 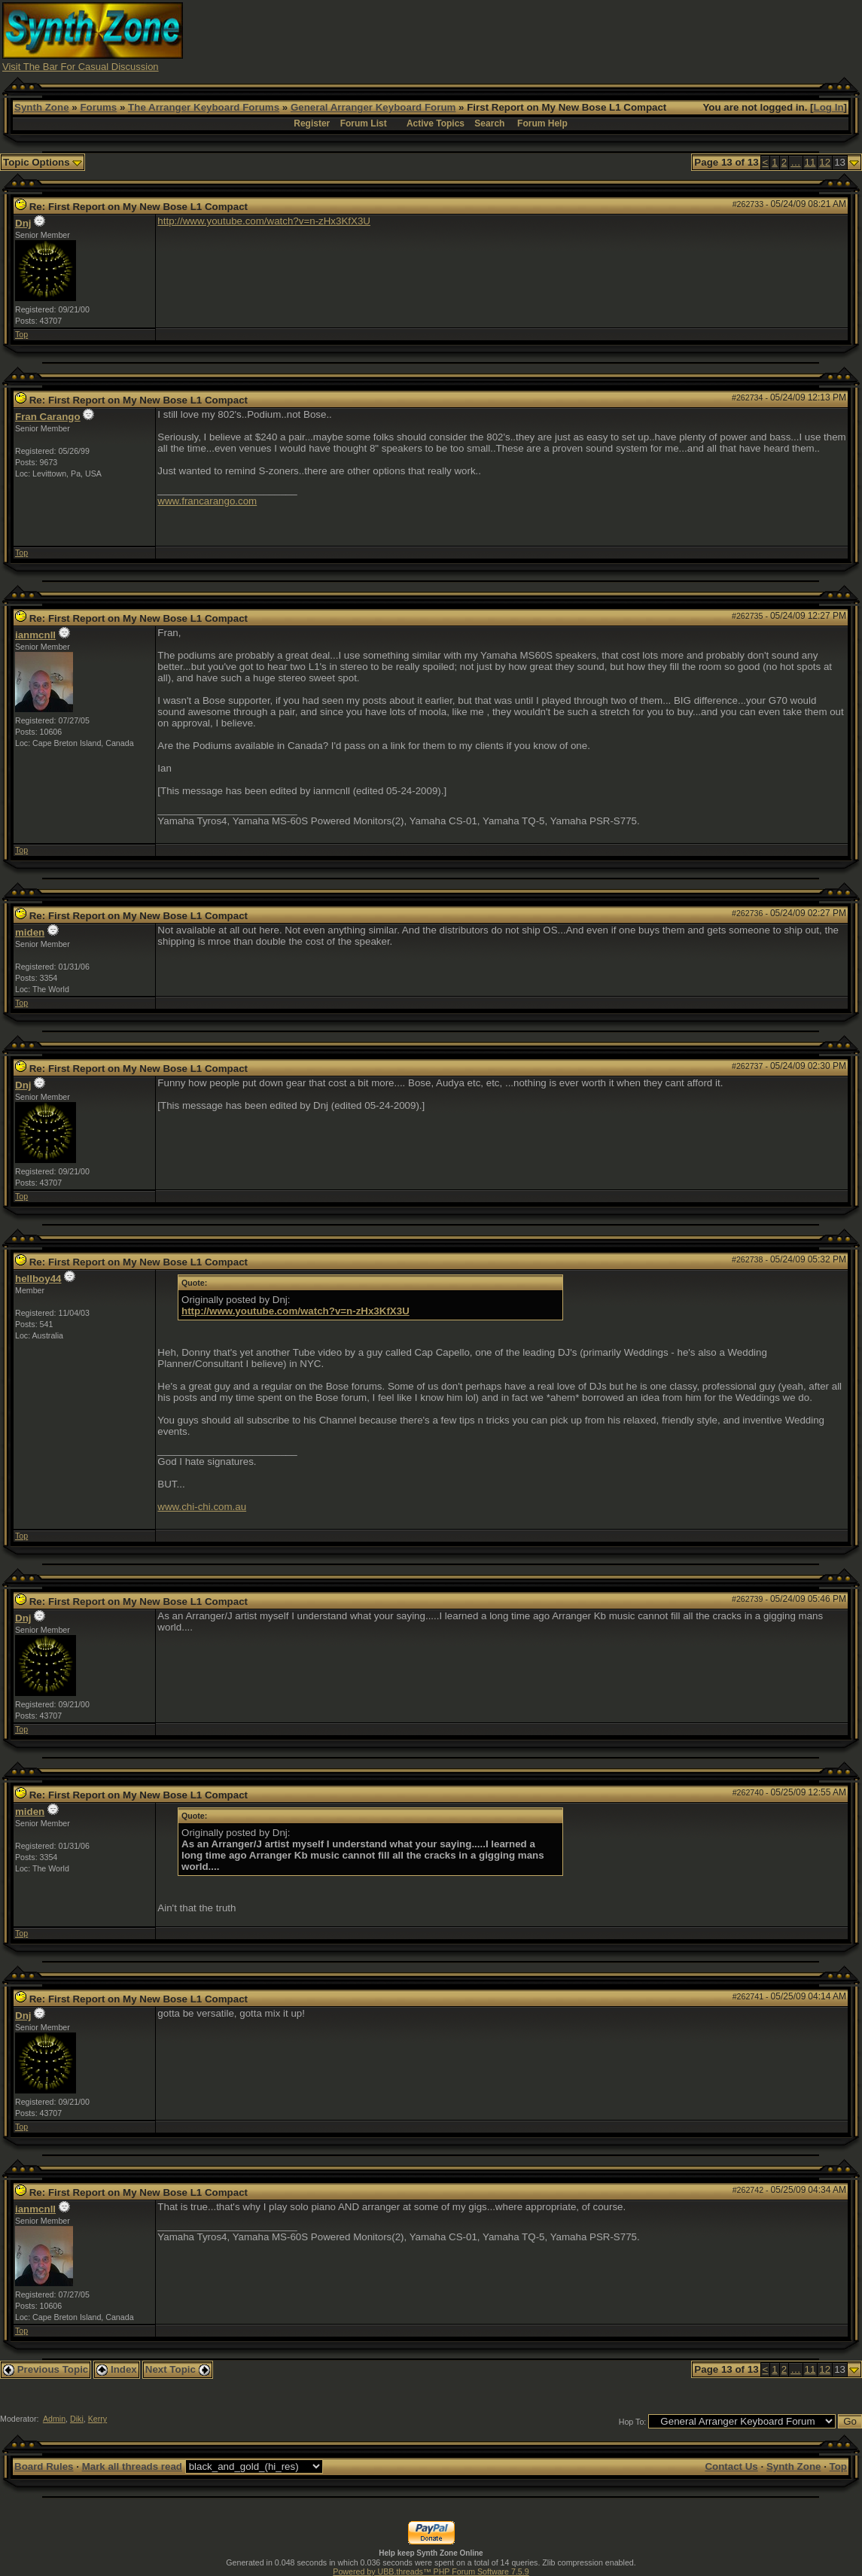 What do you see at coordinates (263, 221) in the screenshot?
I see `http://www.youtube.com/watch?v=n-zHx3KfX3U` at bounding box center [263, 221].